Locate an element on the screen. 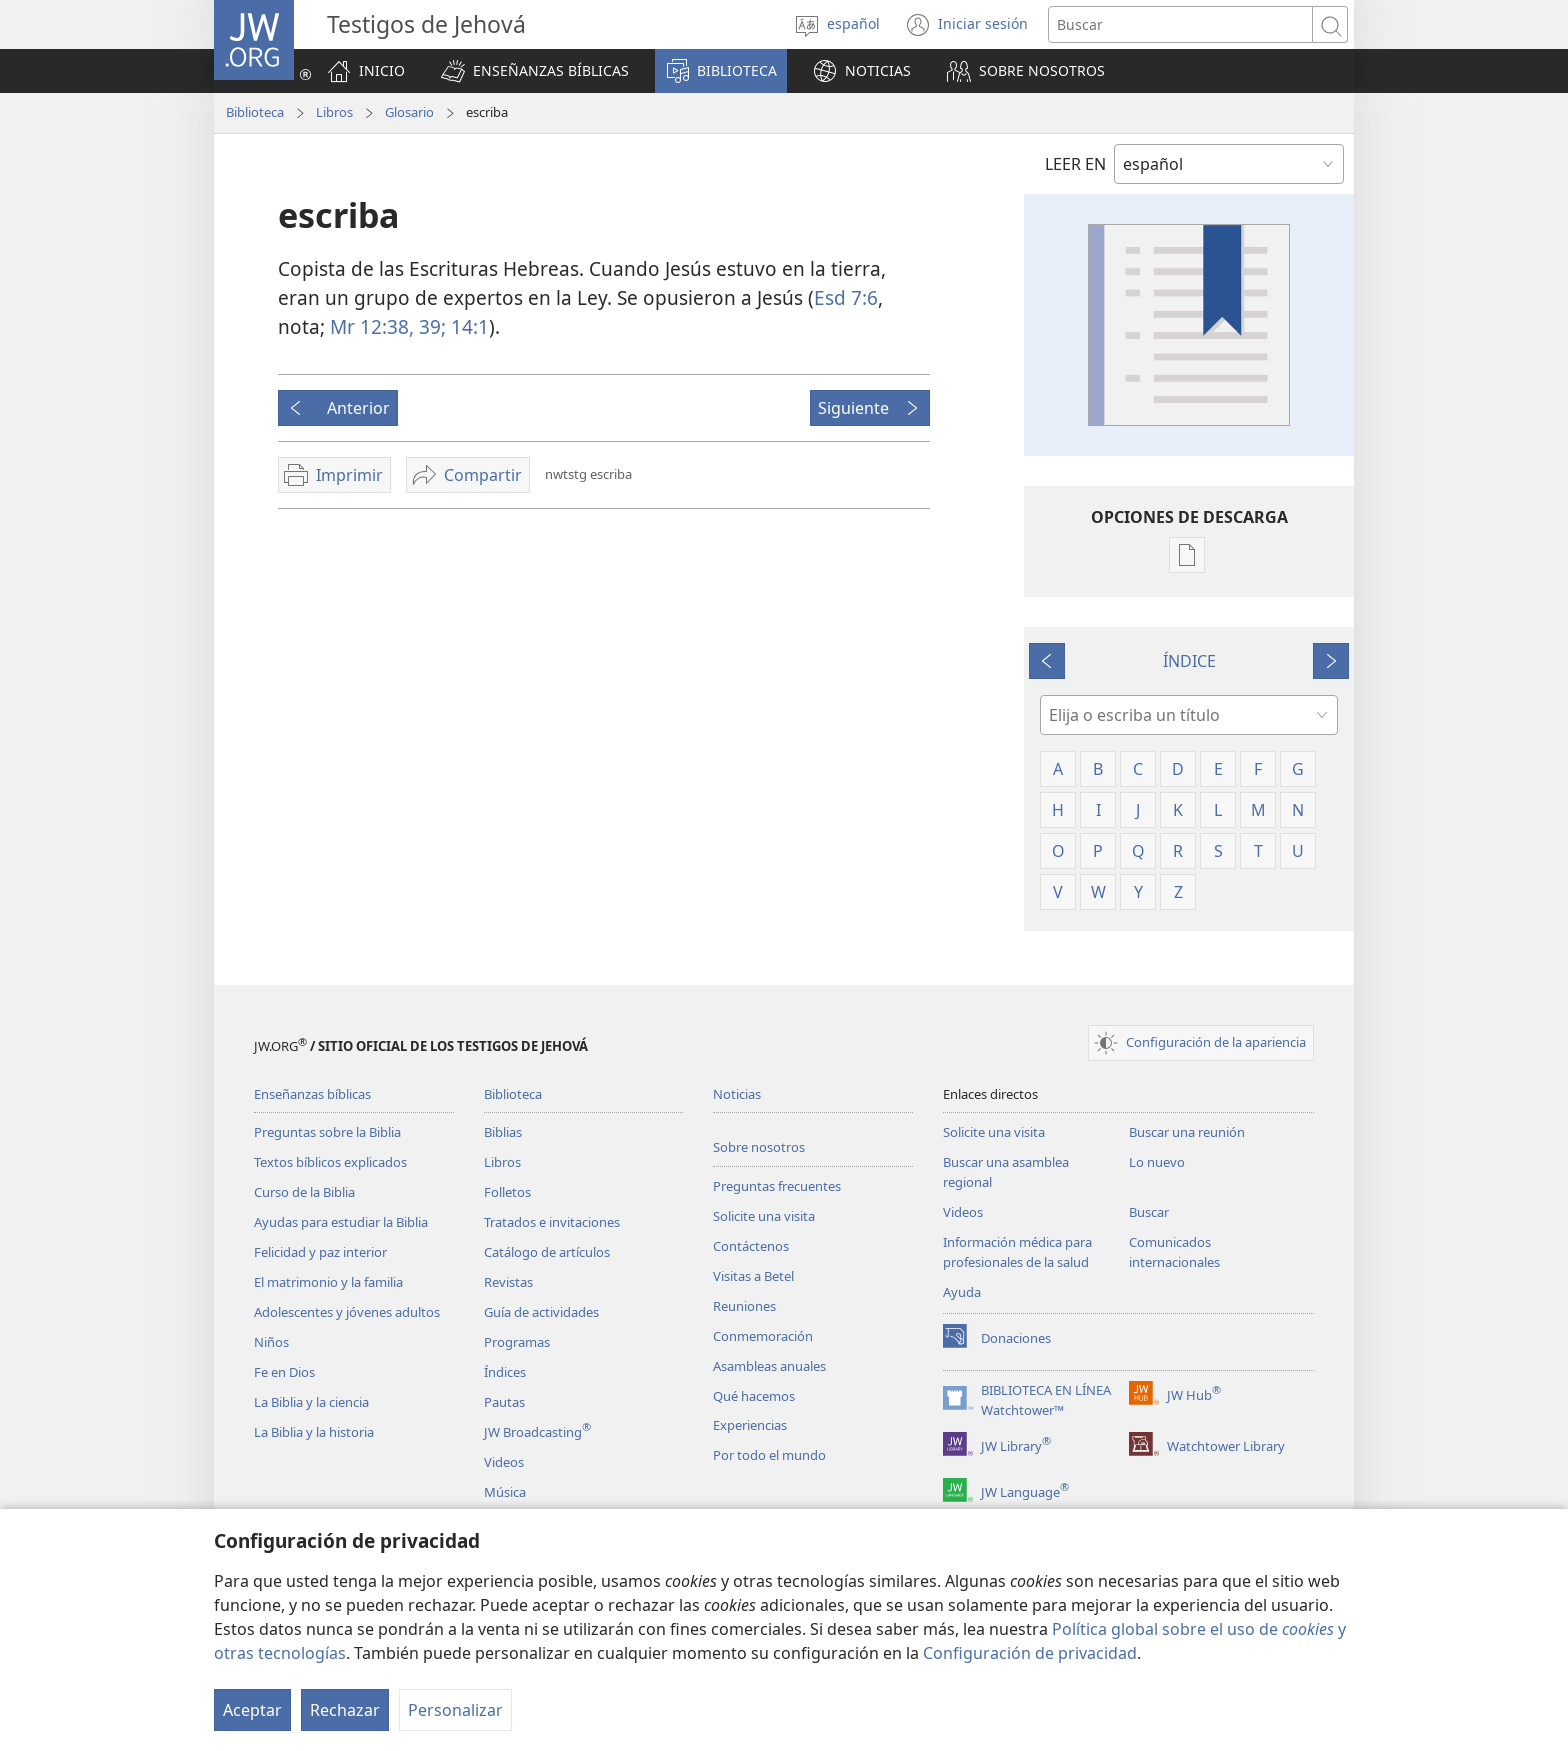 This screenshot has height=1751, width=1568. Biblioteca is located at coordinates (255, 112).